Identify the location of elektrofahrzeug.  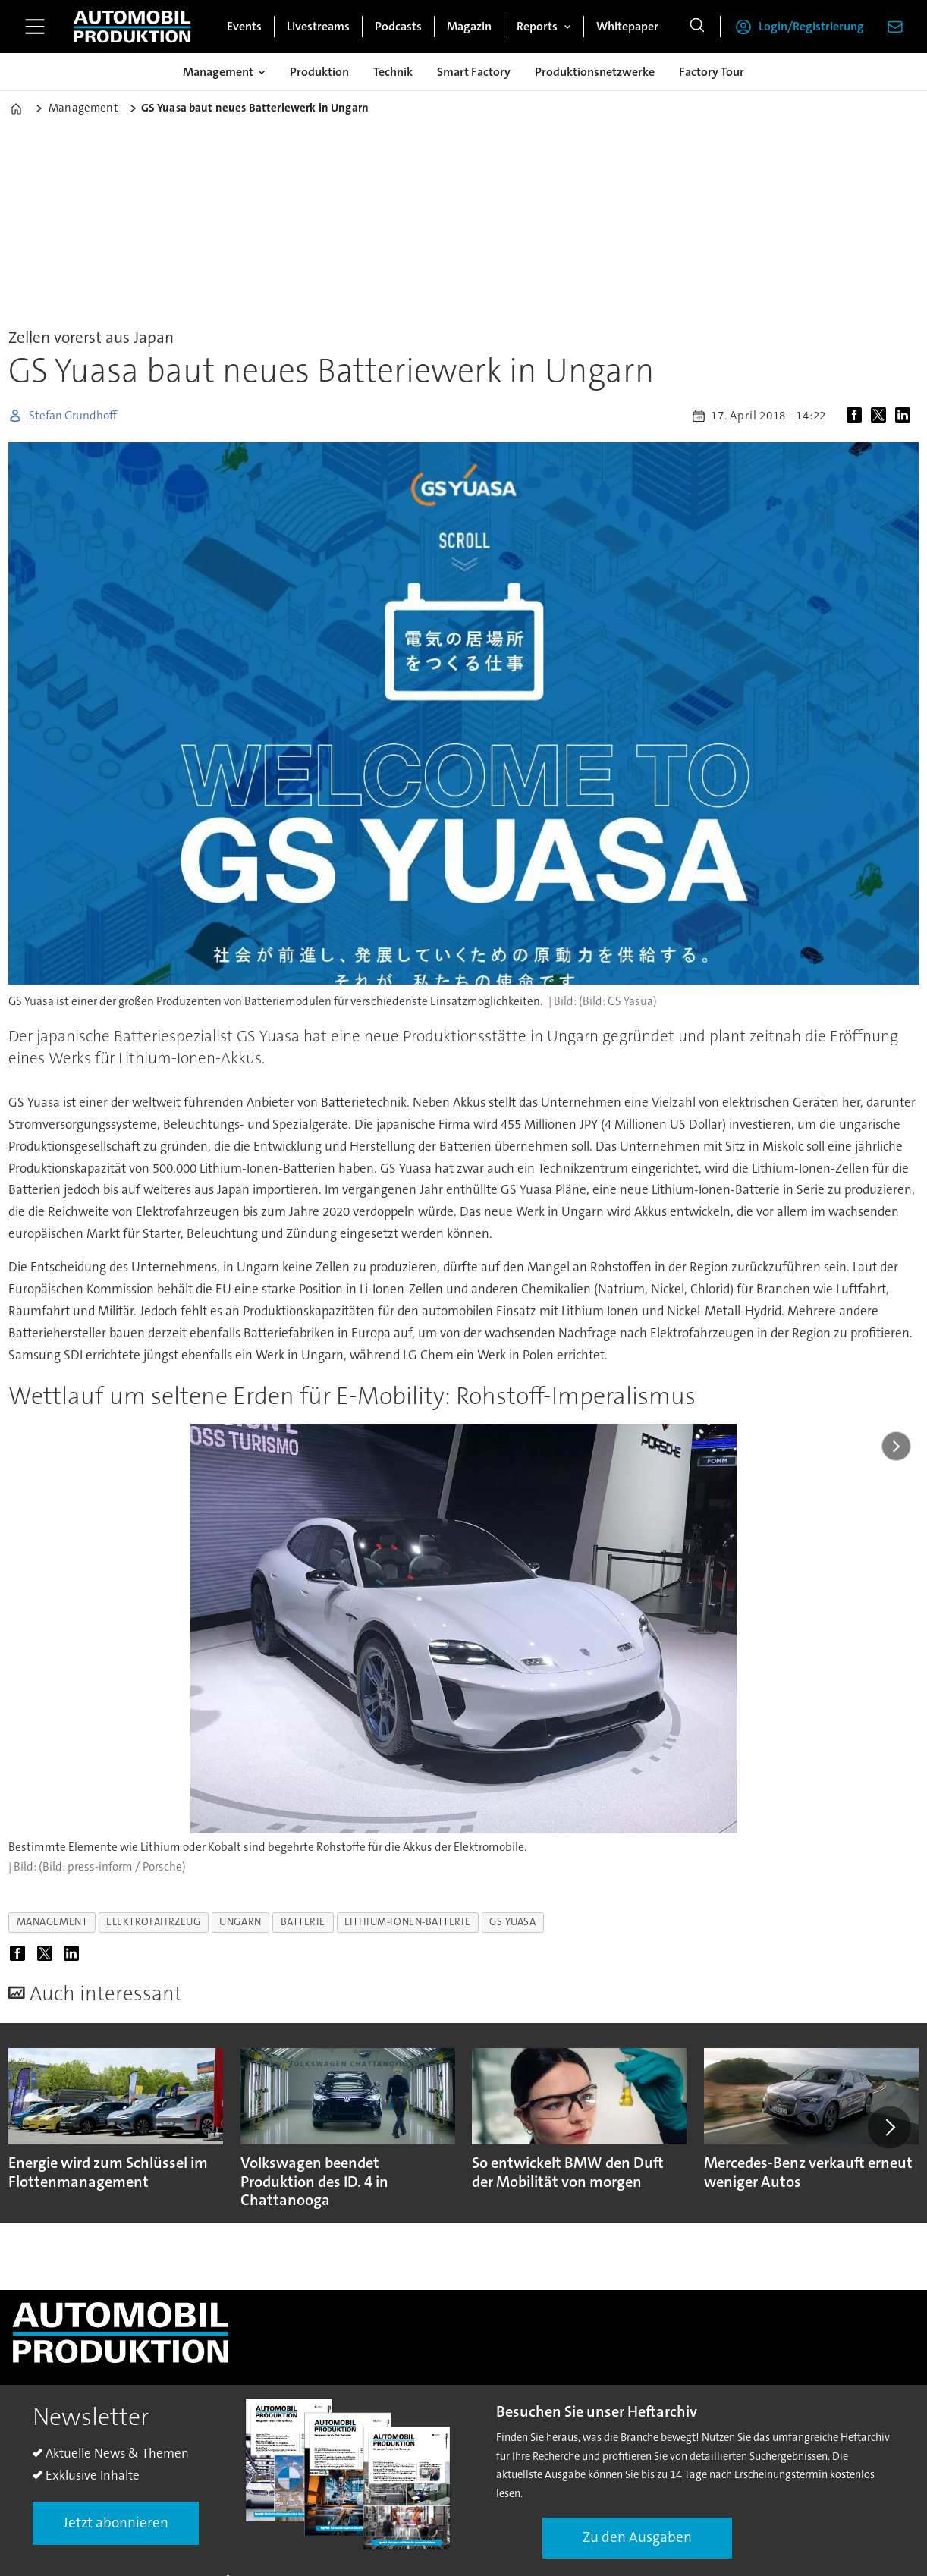
(153, 1921).